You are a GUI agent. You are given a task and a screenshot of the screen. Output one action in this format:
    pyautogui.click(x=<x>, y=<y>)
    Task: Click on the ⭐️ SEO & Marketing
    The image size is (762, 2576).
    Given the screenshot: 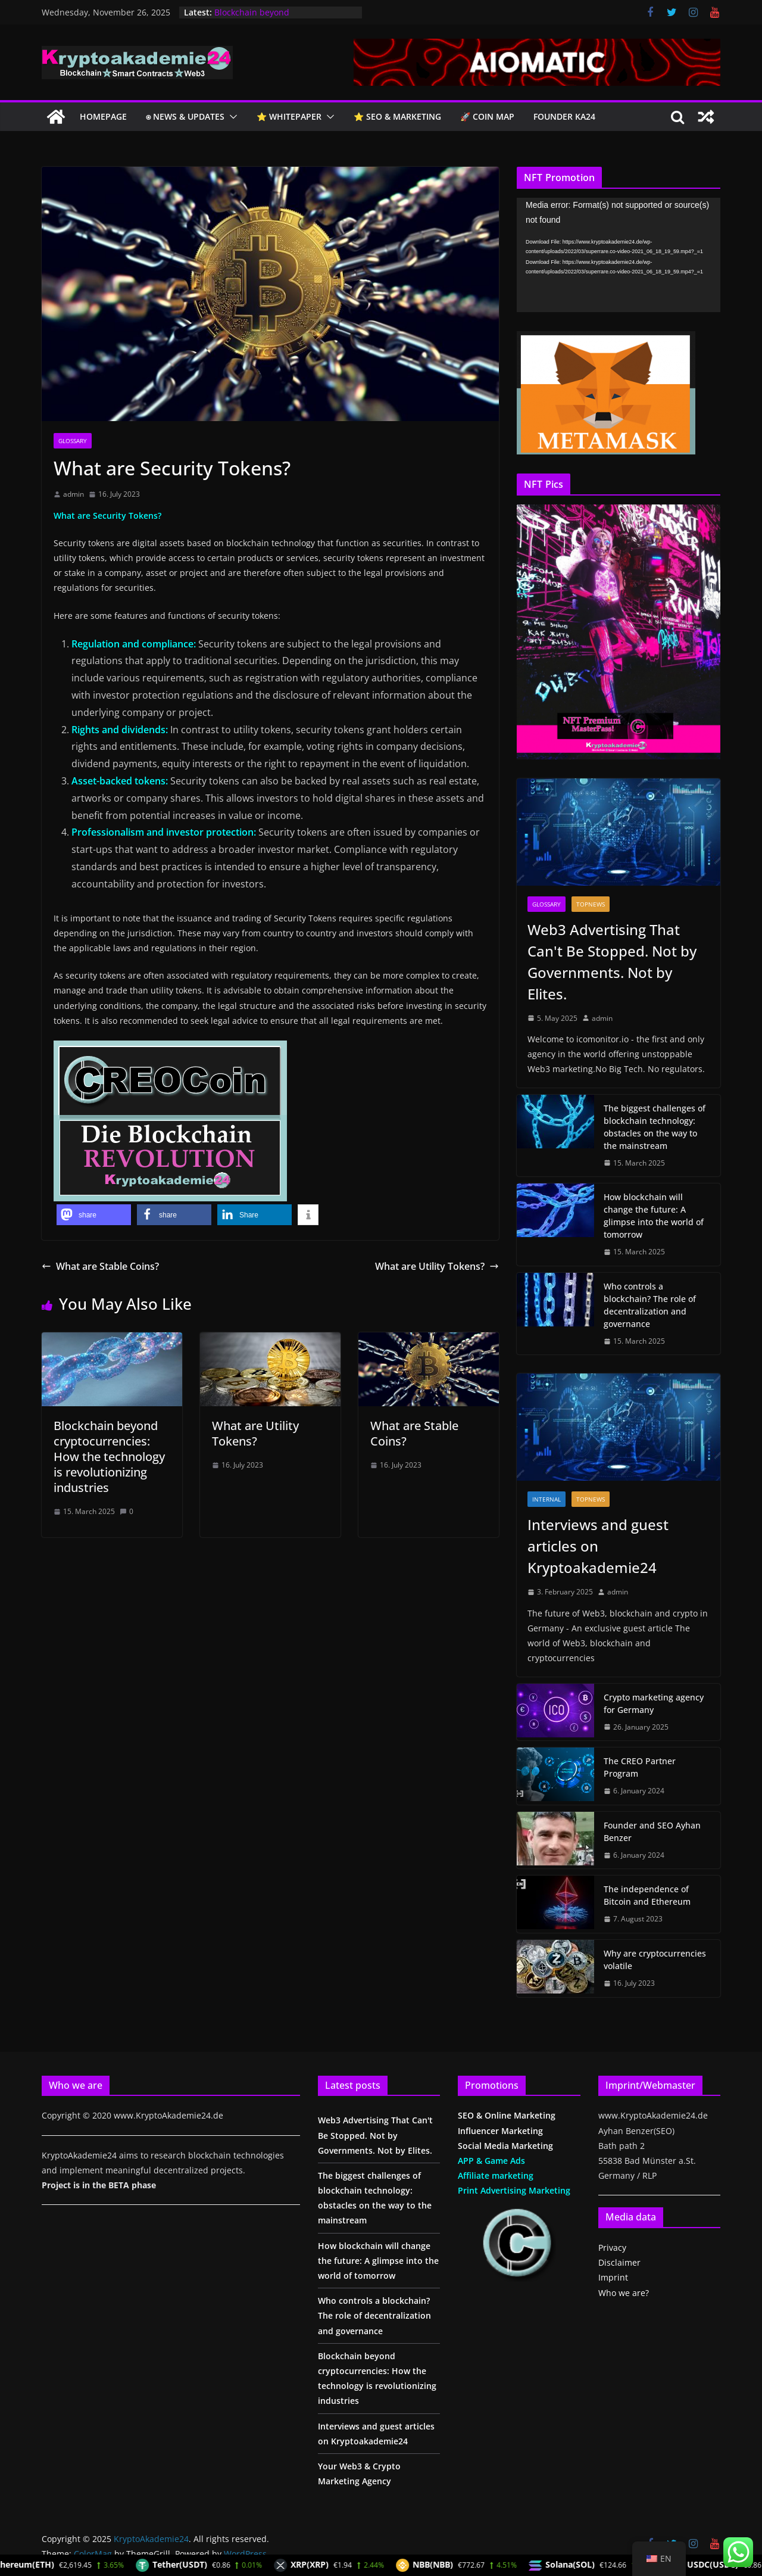 What is the action you would take?
    pyautogui.click(x=397, y=116)
    